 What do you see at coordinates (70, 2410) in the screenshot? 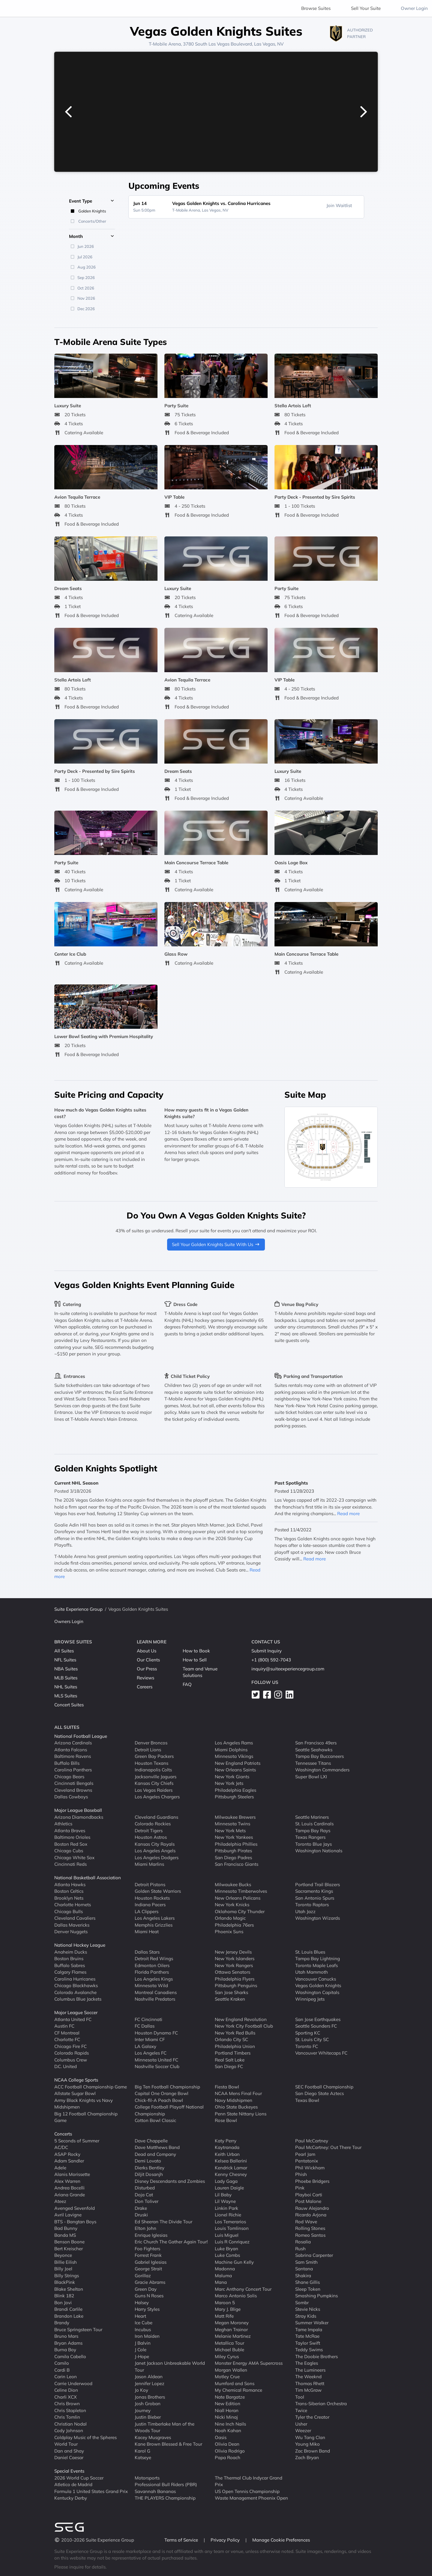
I see `Chris Stapleton` at bounding box center [70, 2410].